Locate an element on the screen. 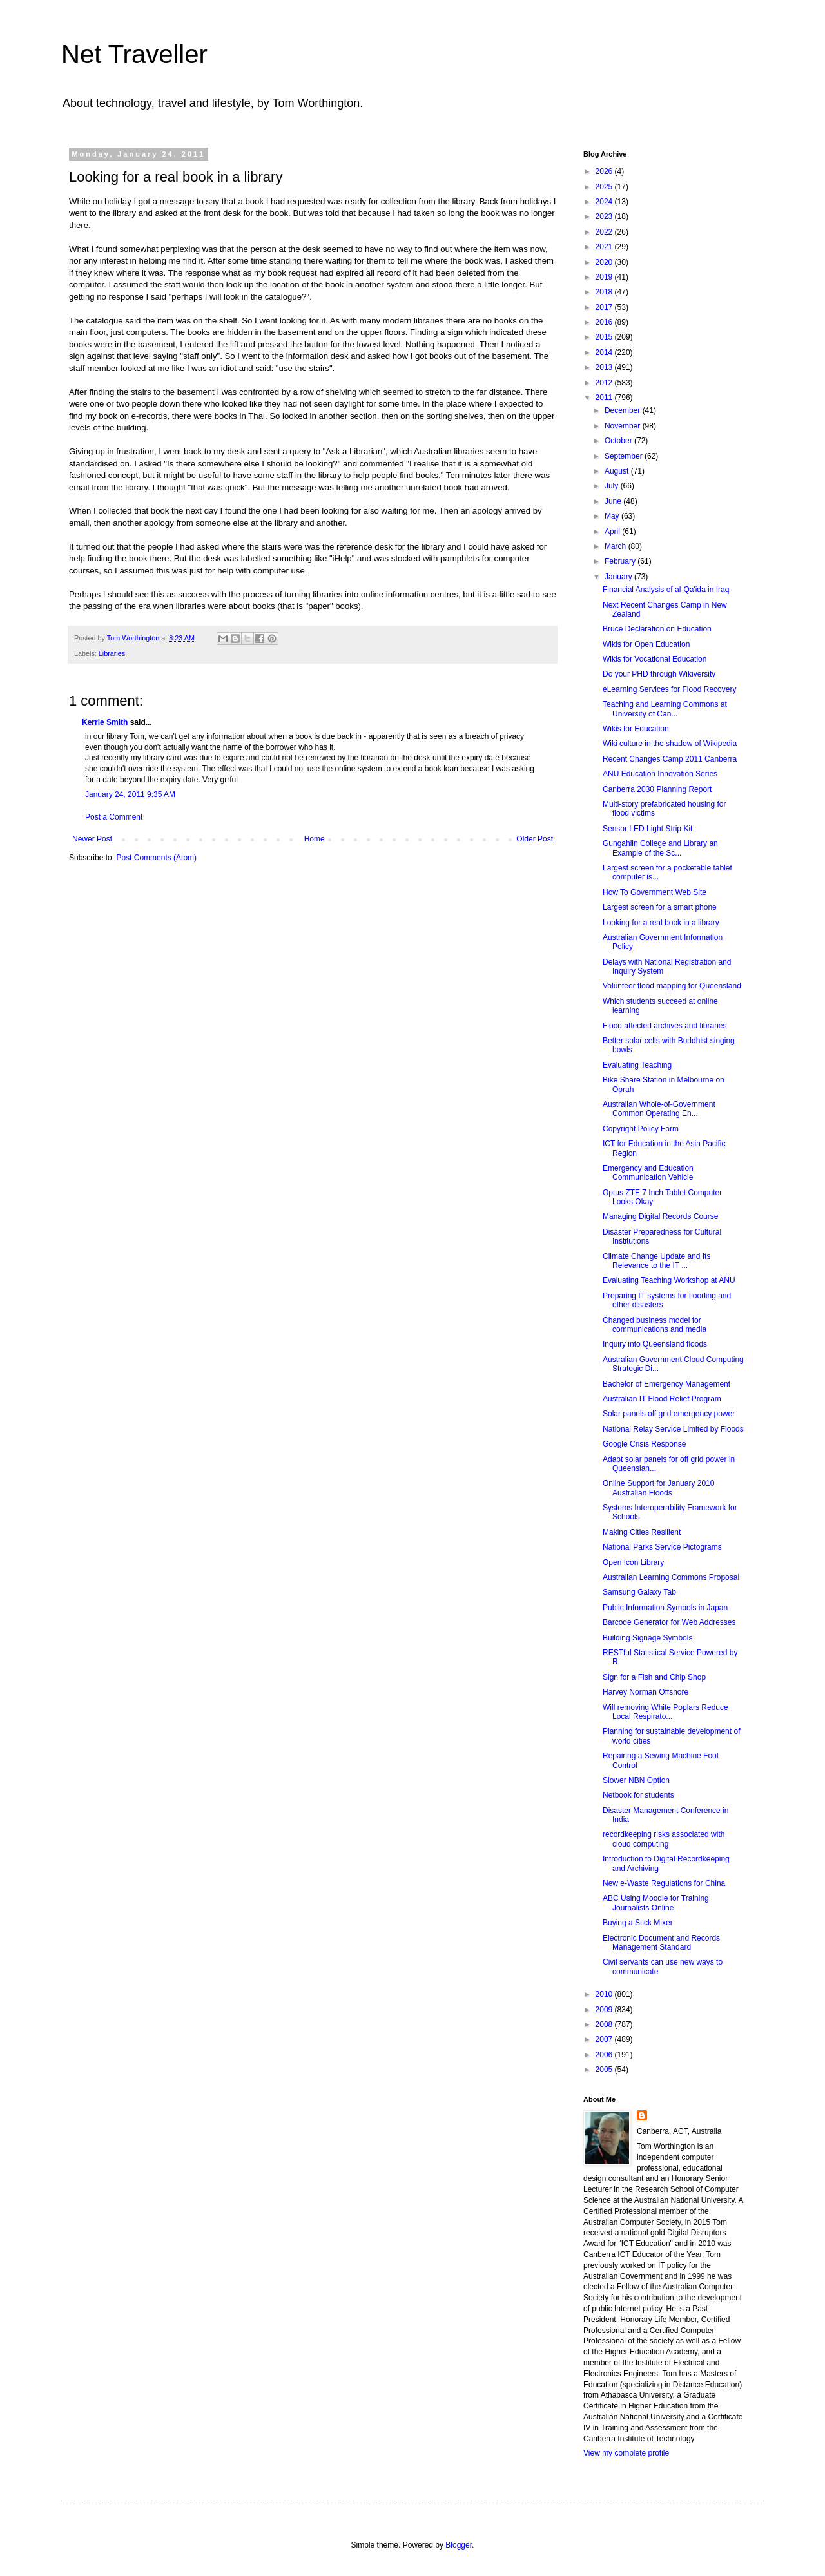 This screenshot has width=825, height=2576. 2016 is located at coordinates (605, 322).